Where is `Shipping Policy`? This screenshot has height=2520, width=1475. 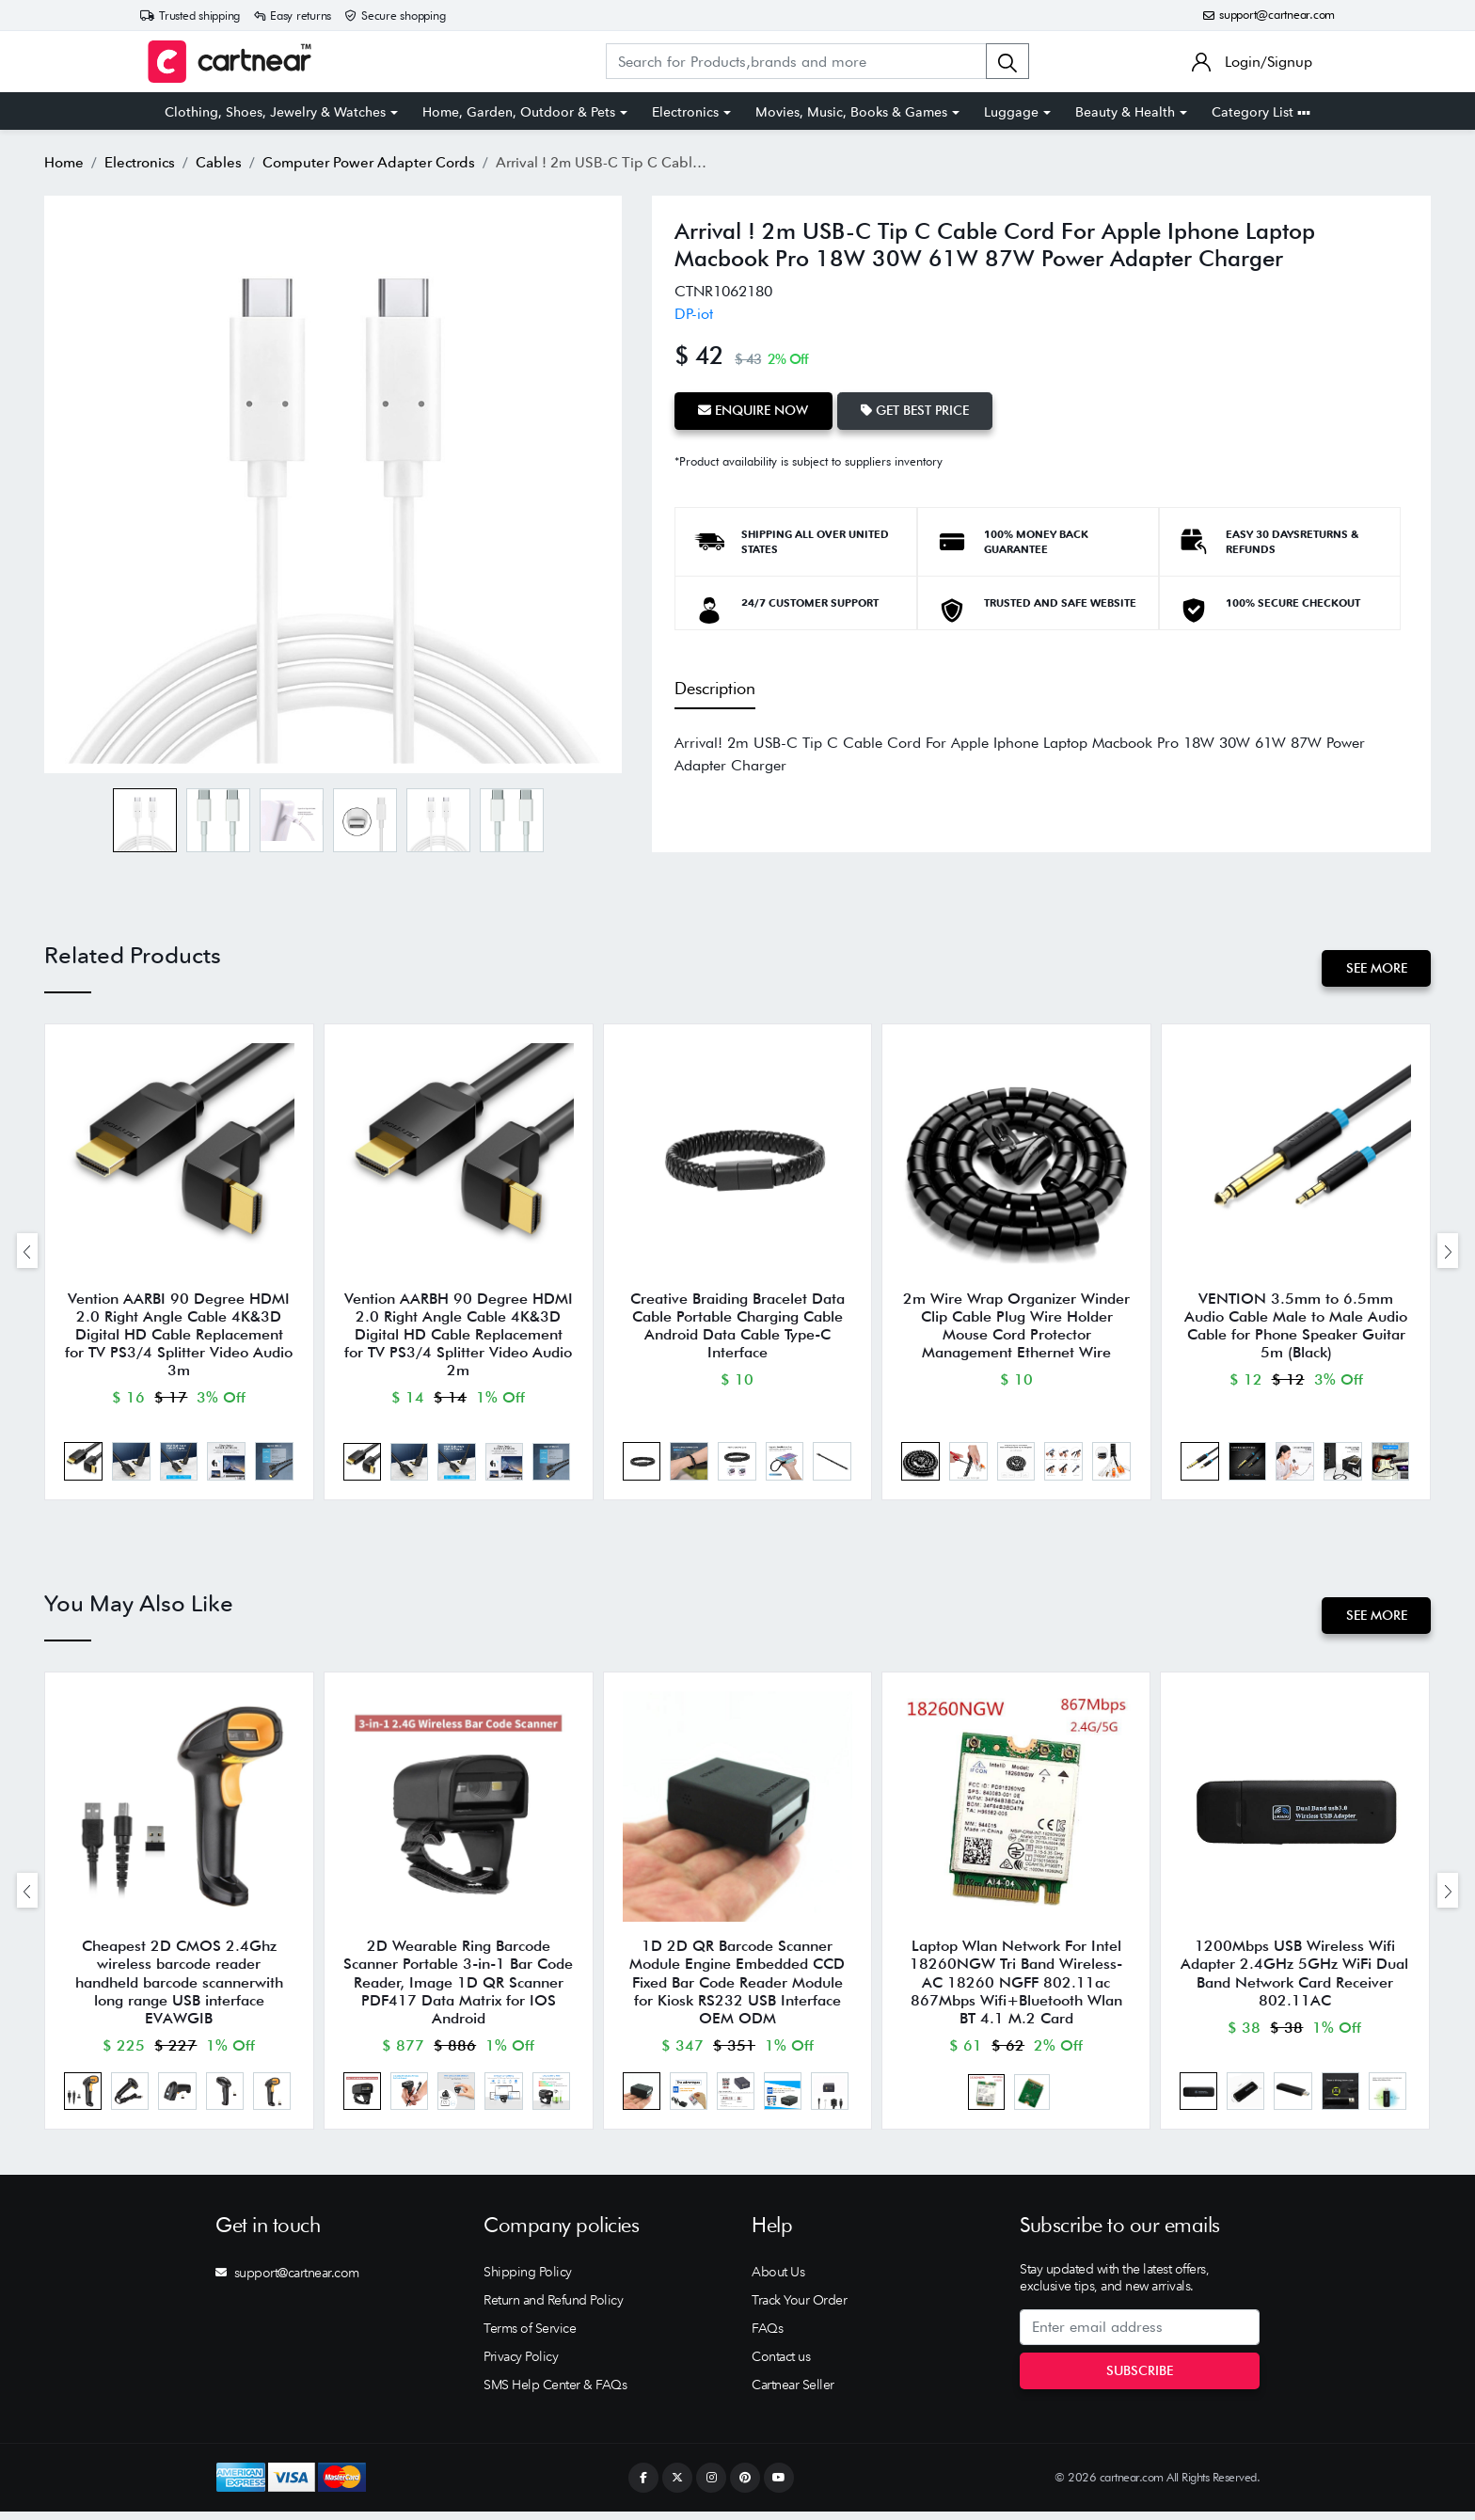
Shipping Policy is located at coordinates (528, 2280).